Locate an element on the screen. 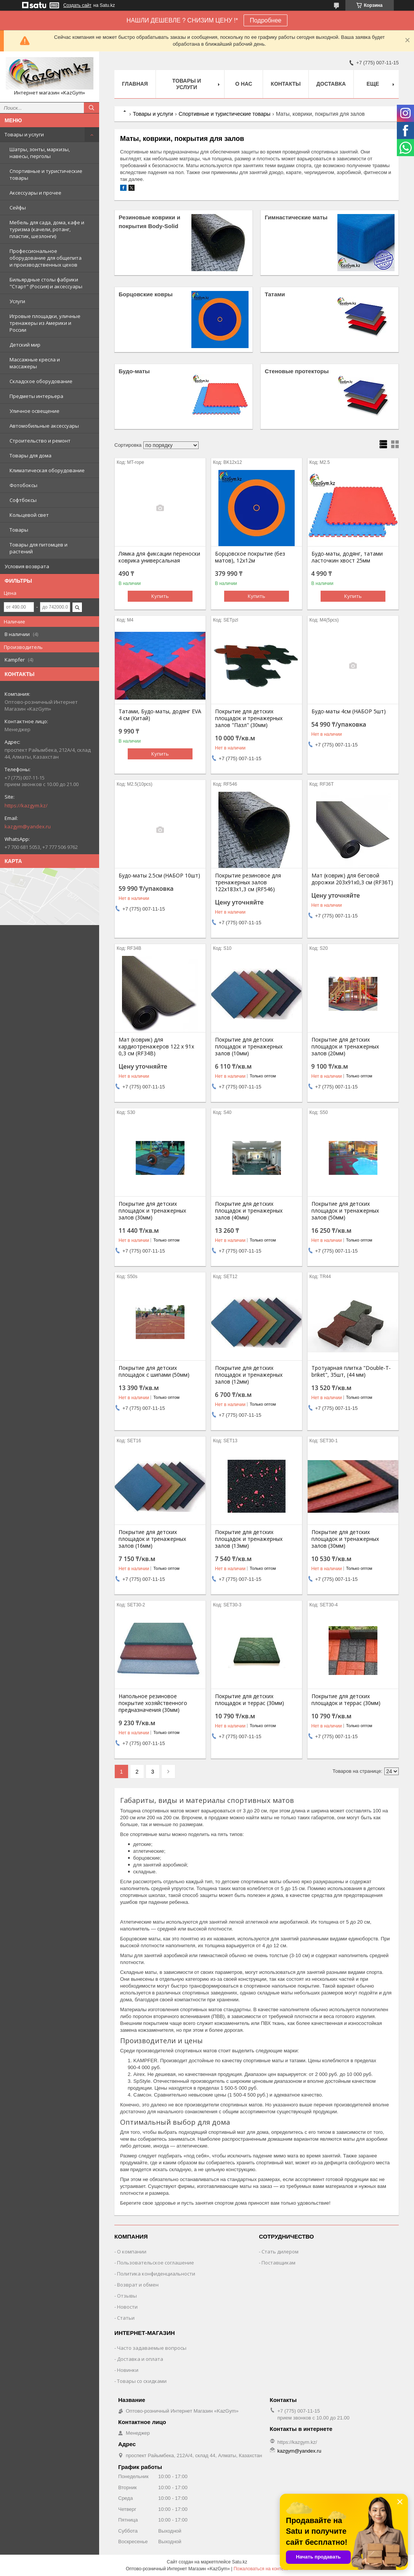  Профессиональное оборудование для общепита и производственных цехов is located at coordinates (46, 258).